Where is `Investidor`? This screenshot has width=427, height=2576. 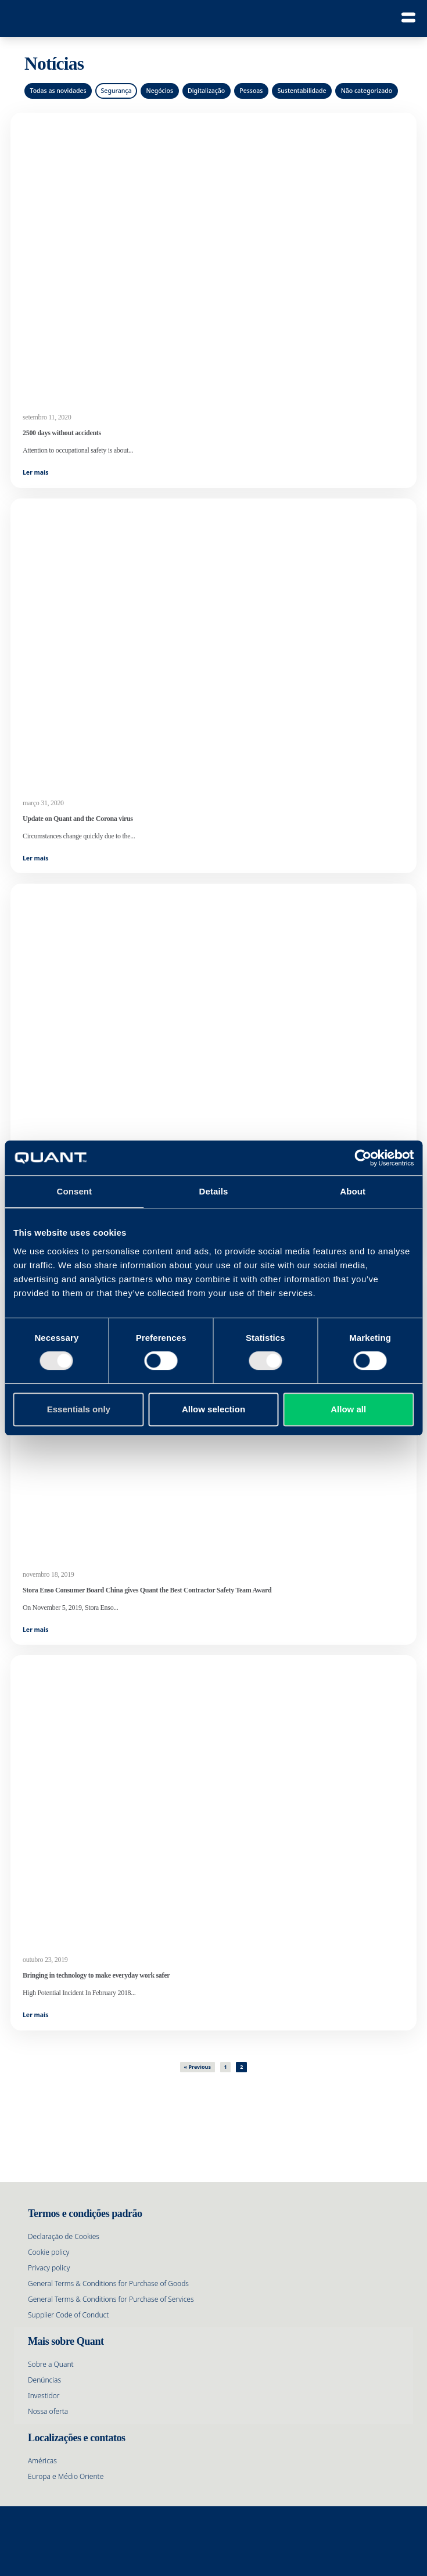 Investidor is located at coordinates (44, 2396).